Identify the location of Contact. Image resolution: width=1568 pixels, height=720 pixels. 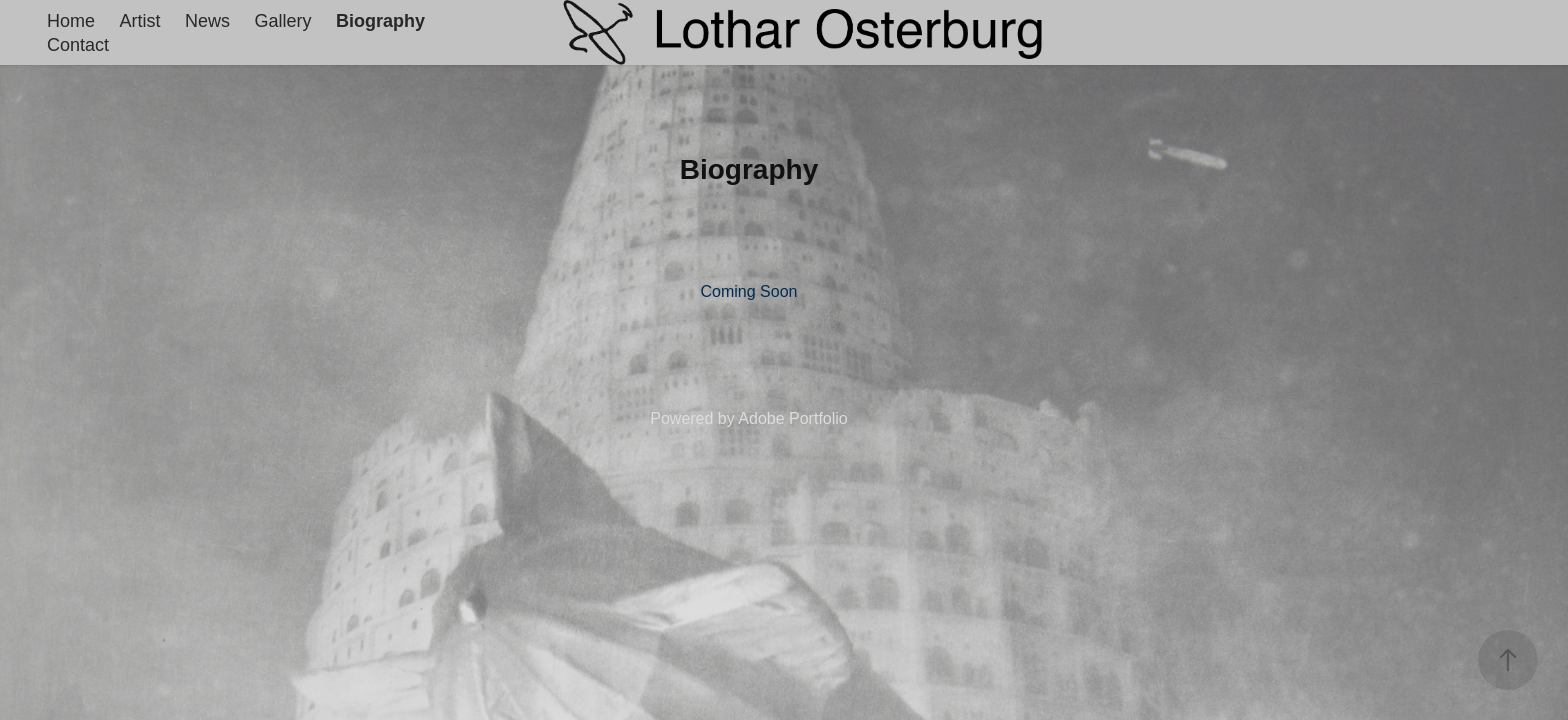
(78, 45).